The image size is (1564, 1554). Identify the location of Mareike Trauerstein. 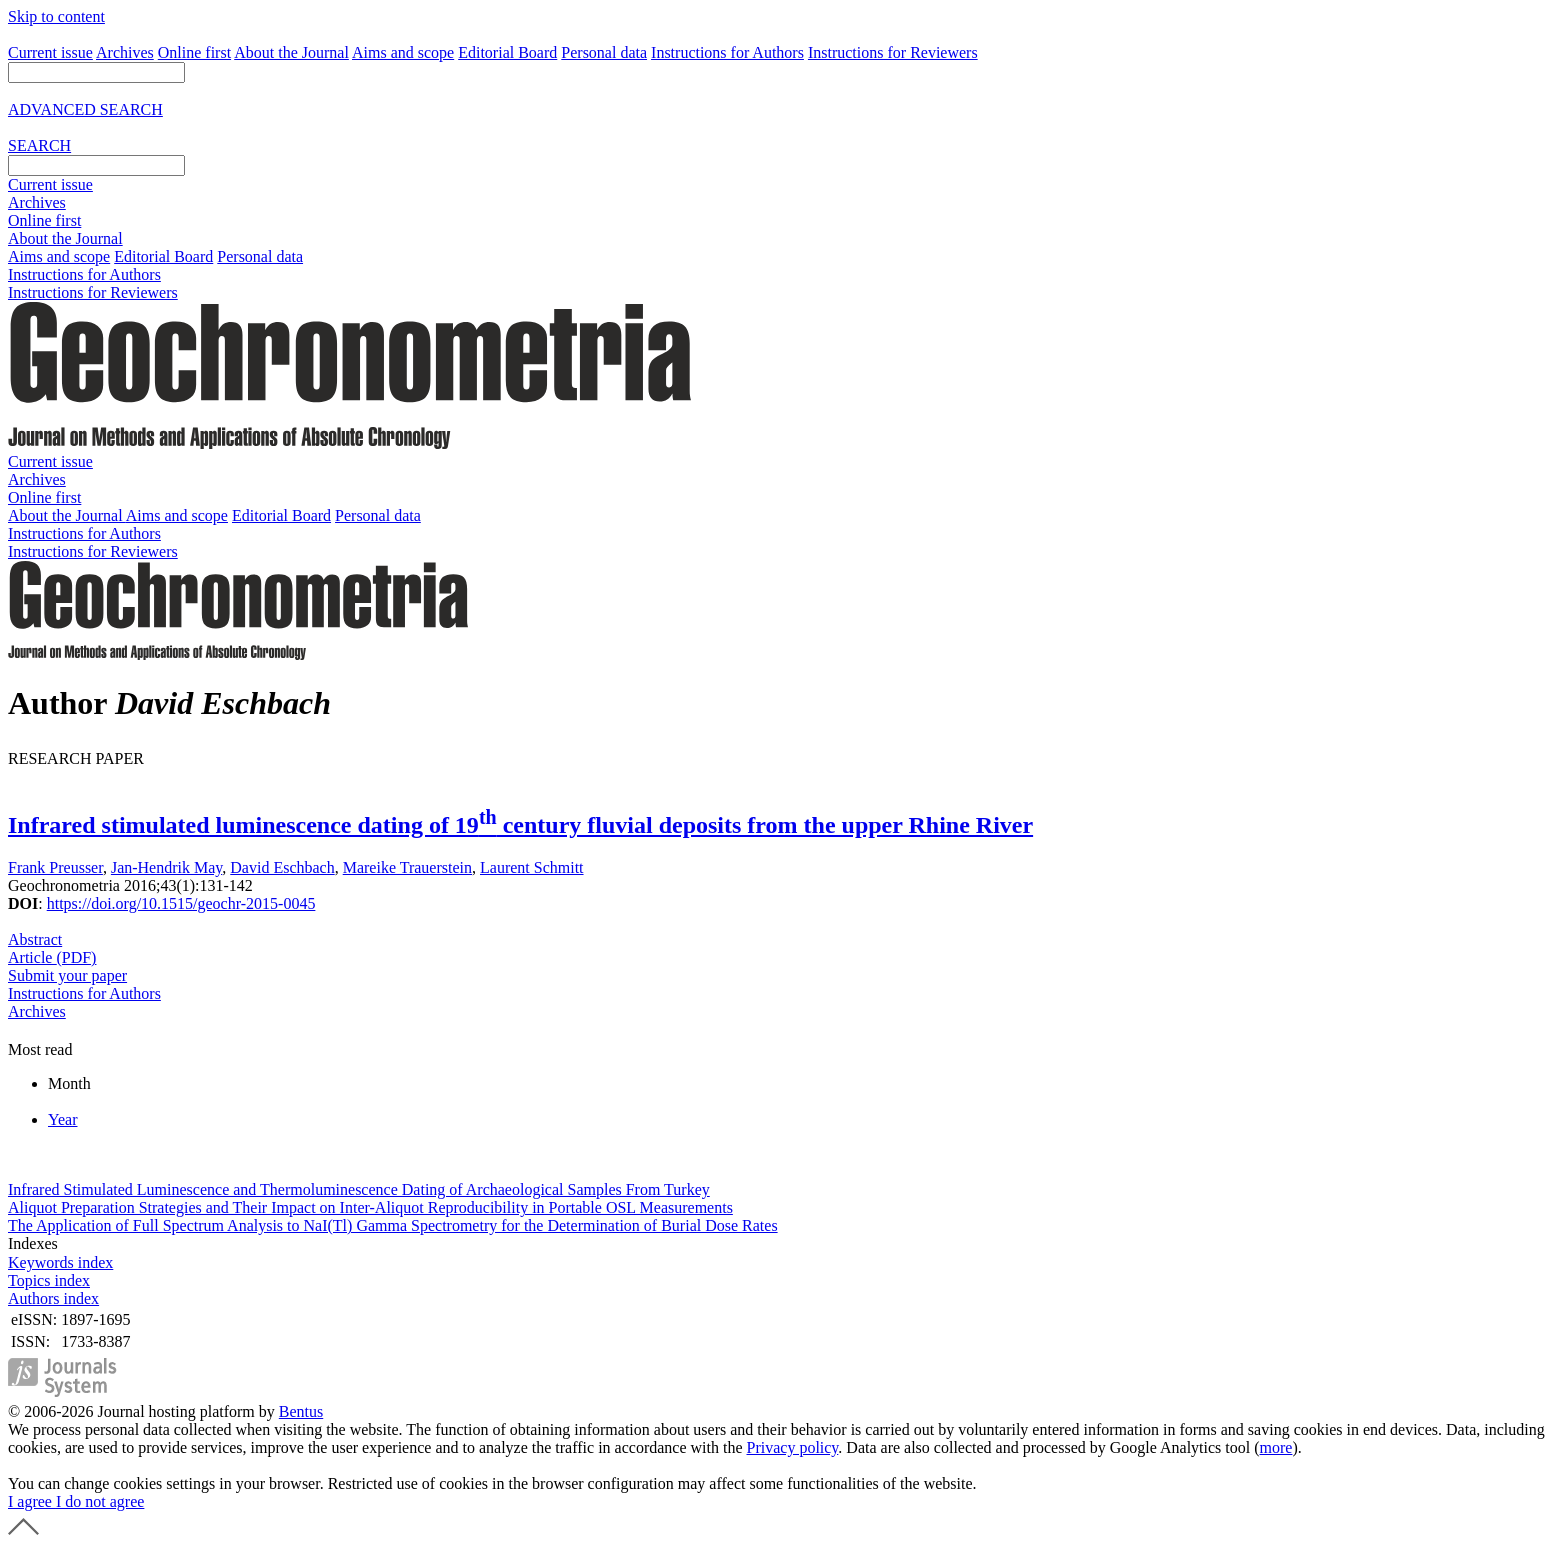
(407, 867).